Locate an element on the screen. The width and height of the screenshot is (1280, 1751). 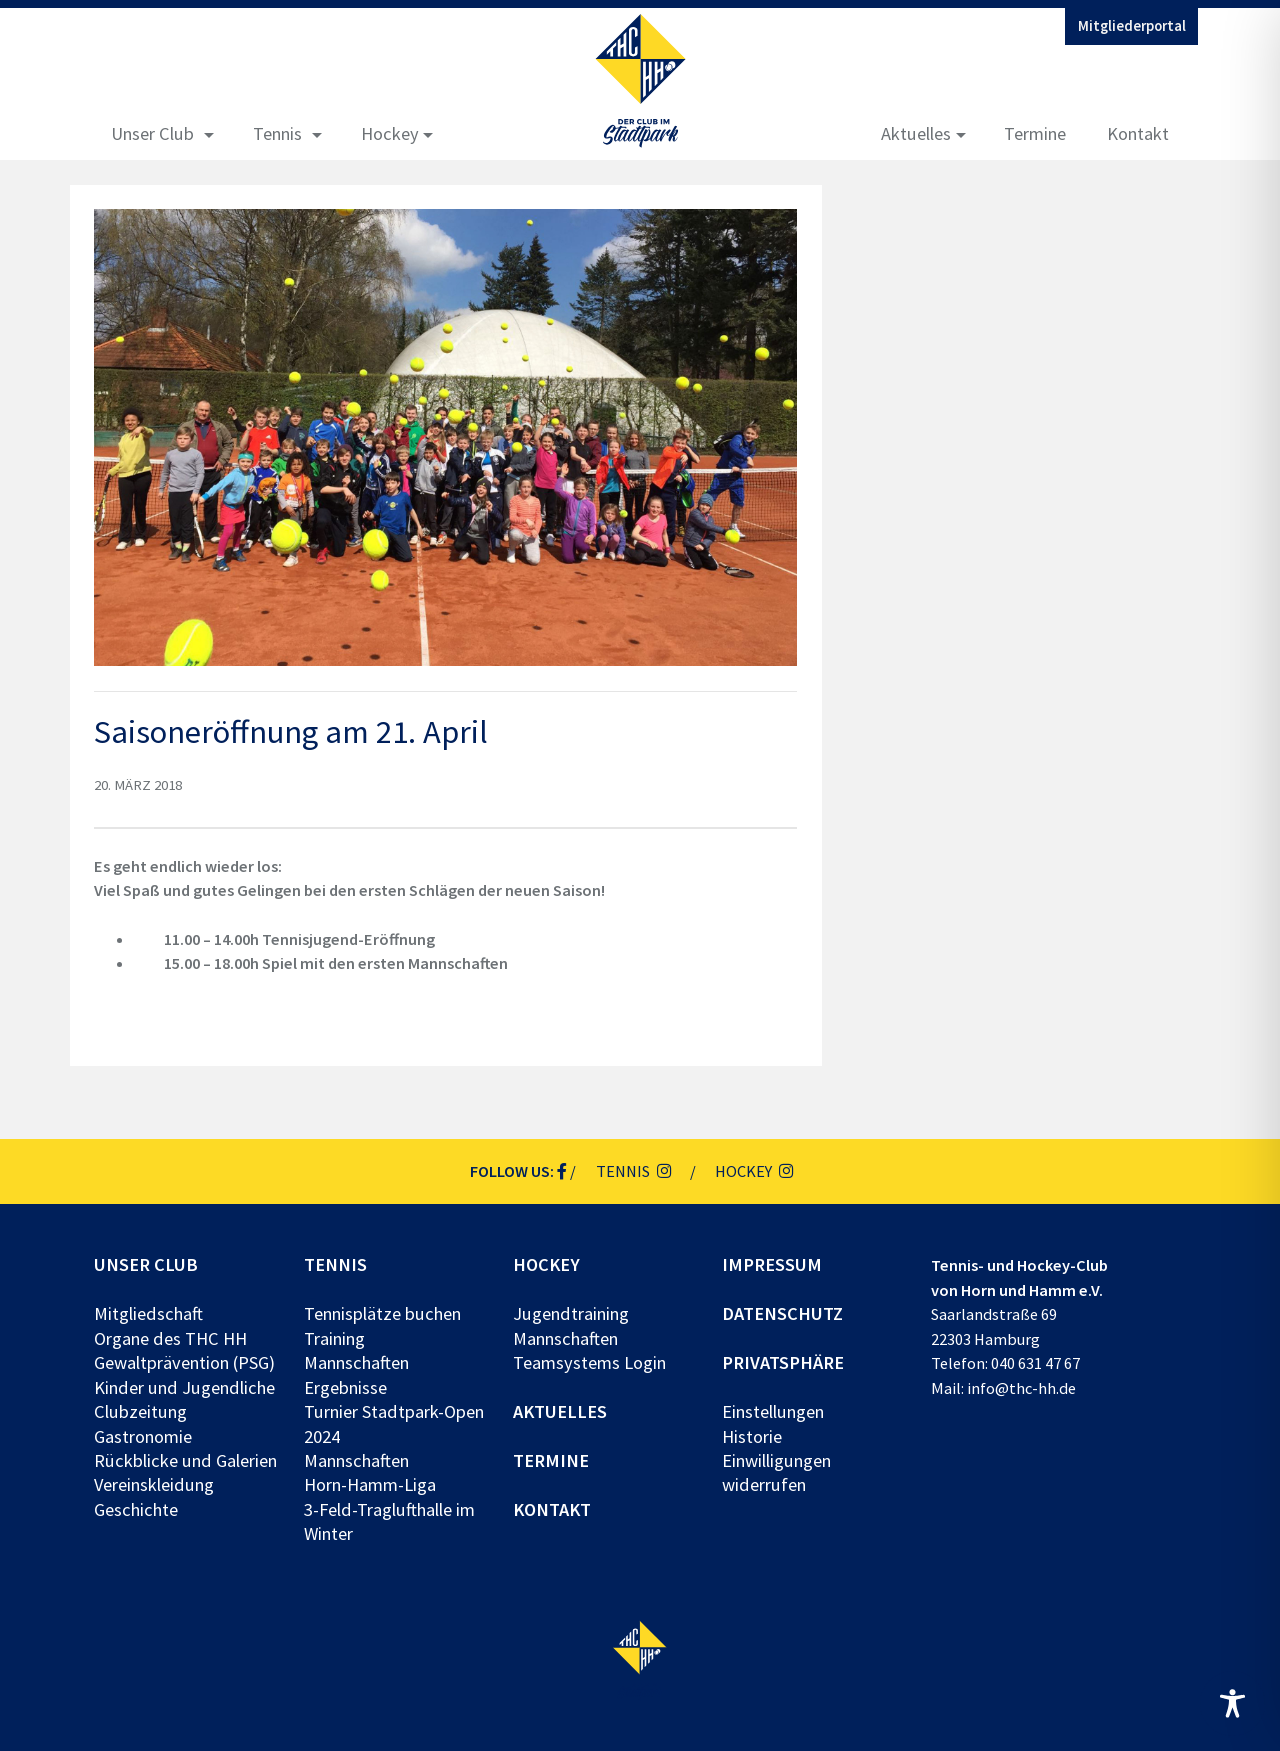
Geschichte is located at coordinates (136, 1509).